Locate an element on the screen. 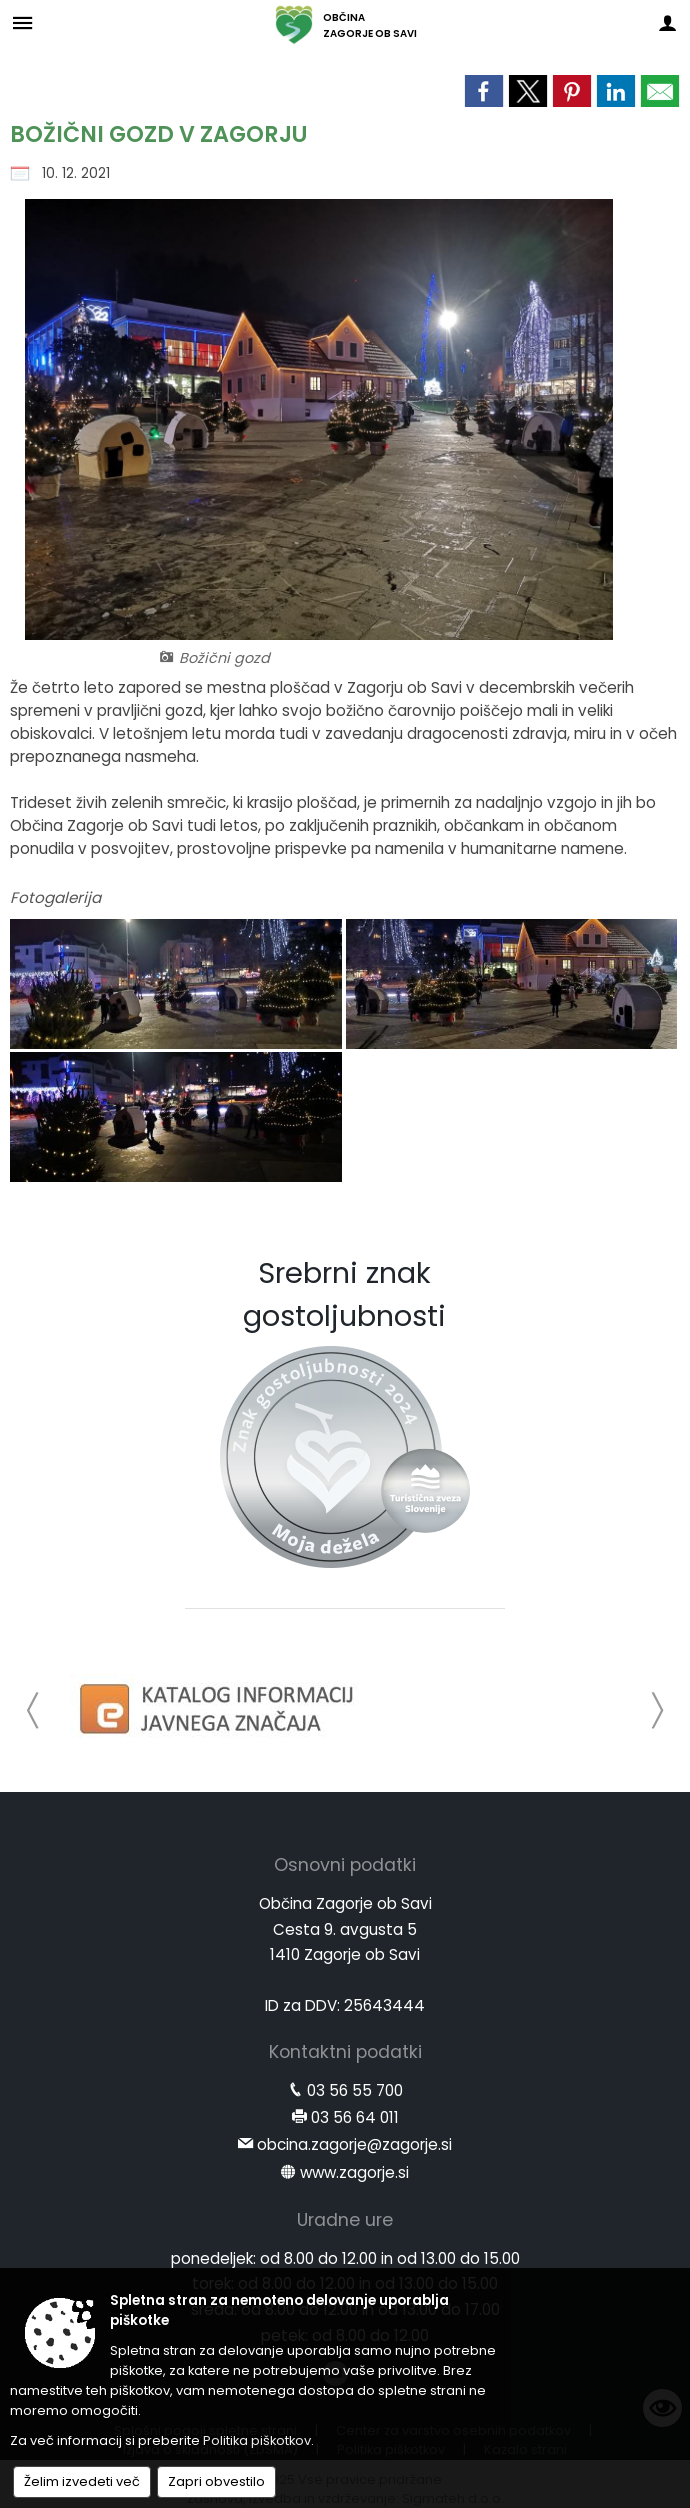  Osnovni podatki is located at coordinates (345, 1865).